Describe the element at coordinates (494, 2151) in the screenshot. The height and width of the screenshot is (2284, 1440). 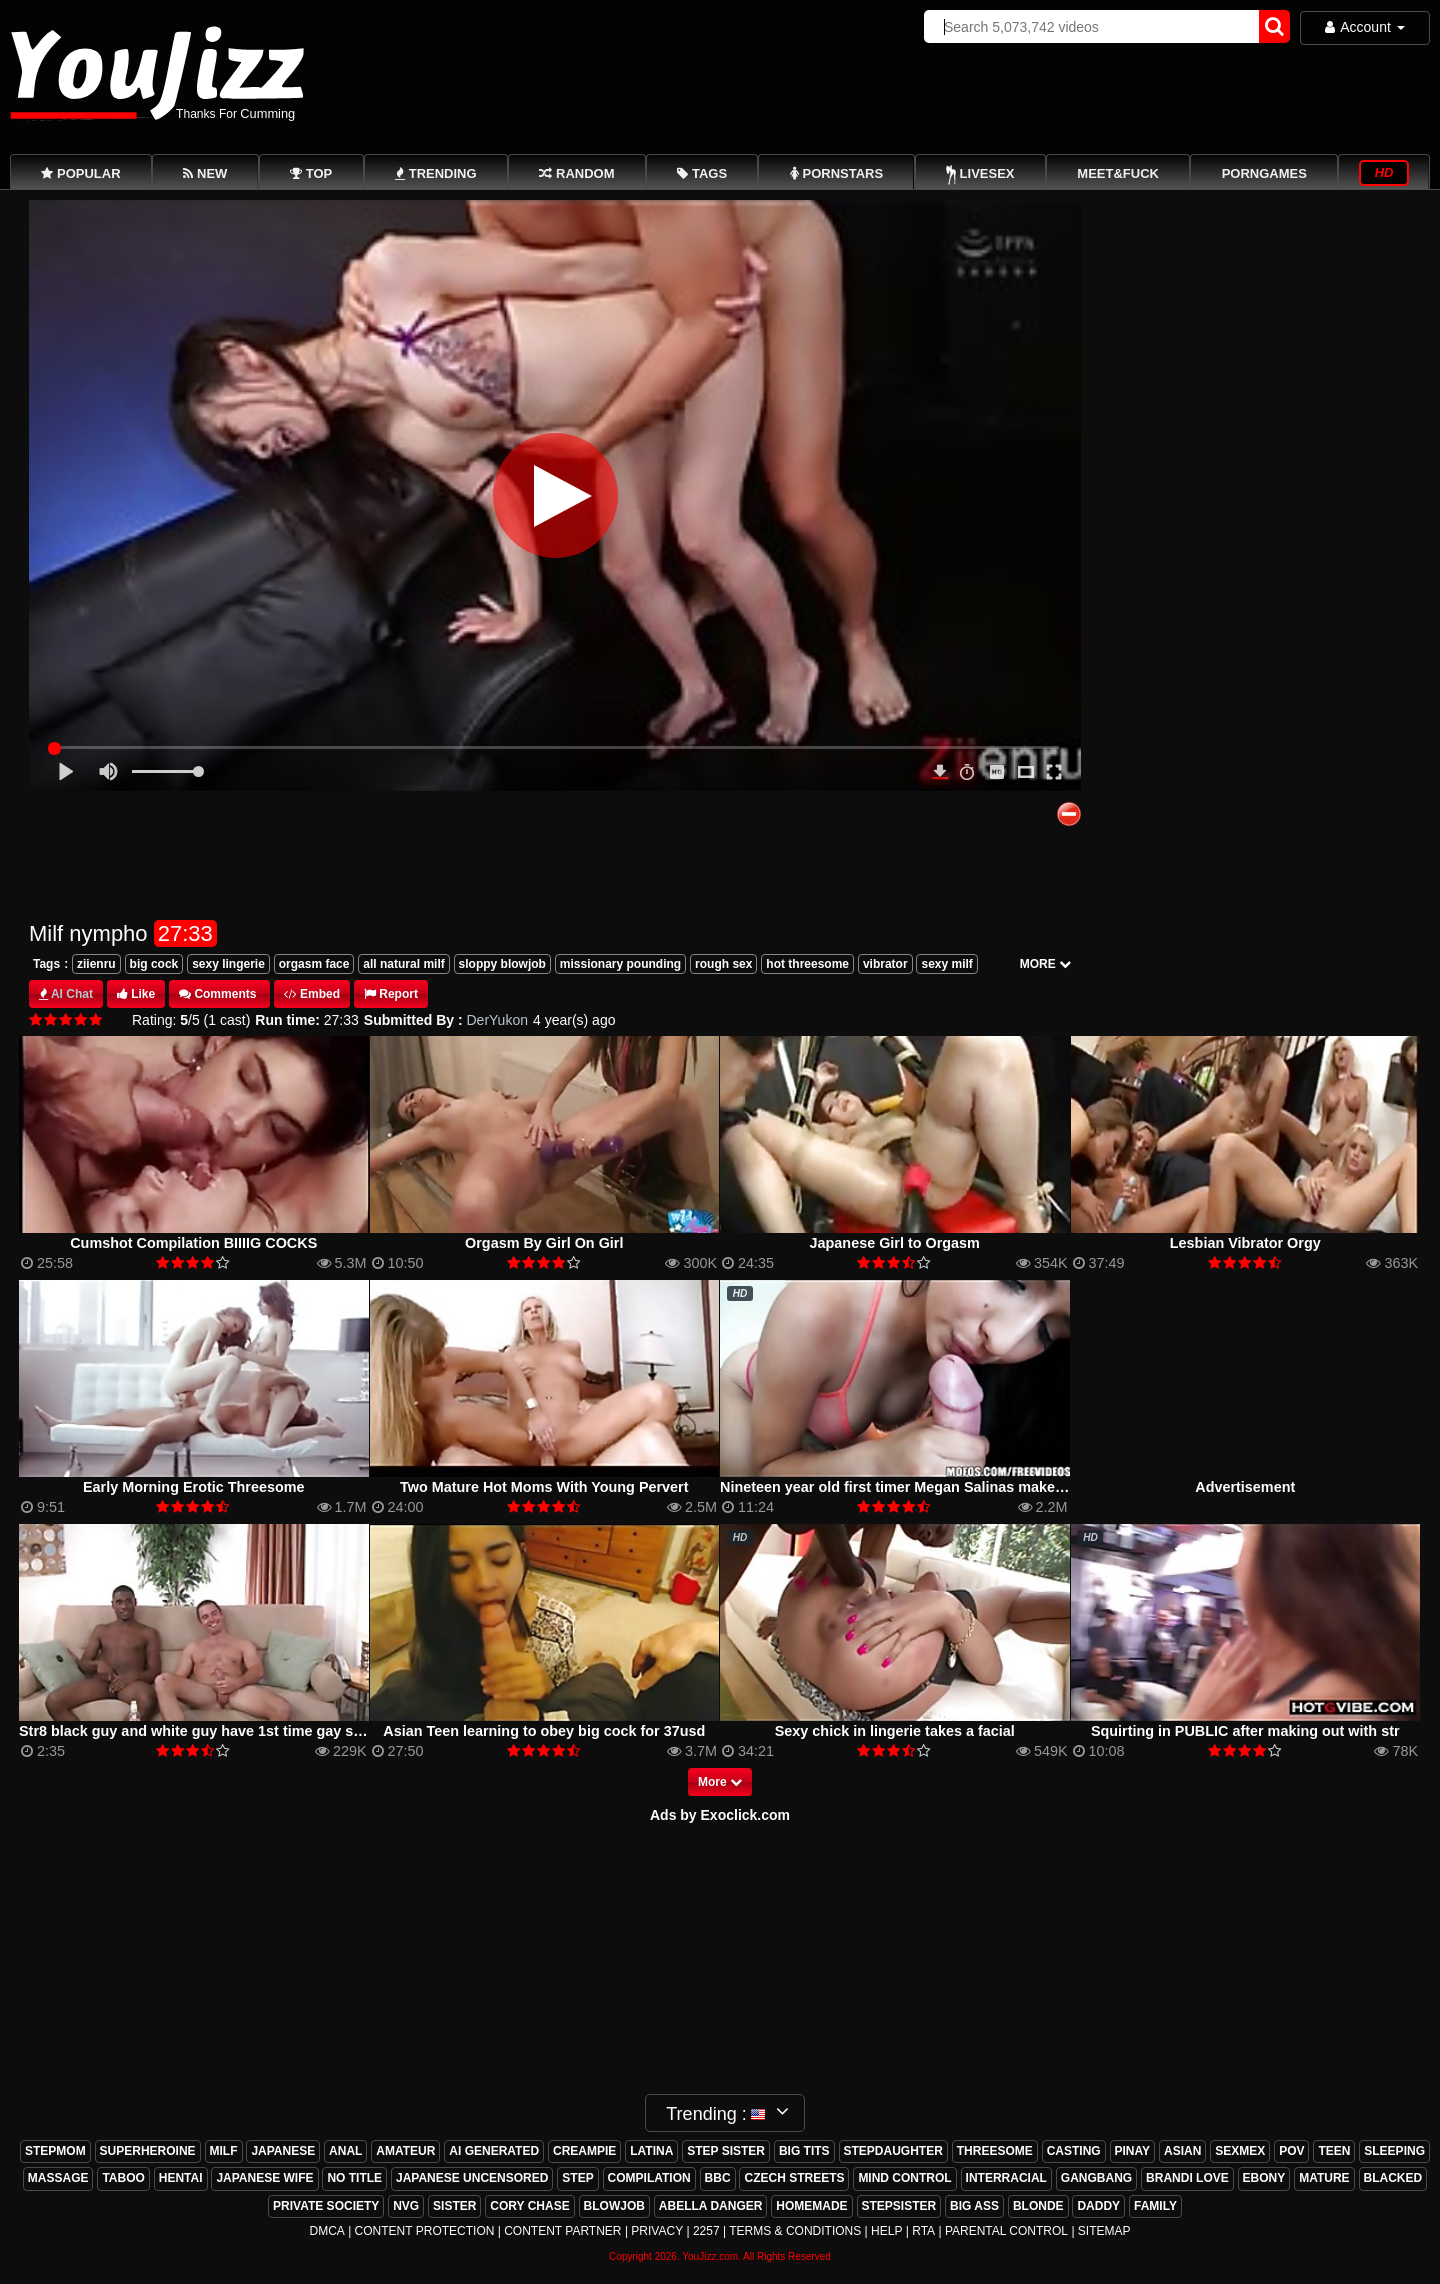
I see `ai generated` at that location.